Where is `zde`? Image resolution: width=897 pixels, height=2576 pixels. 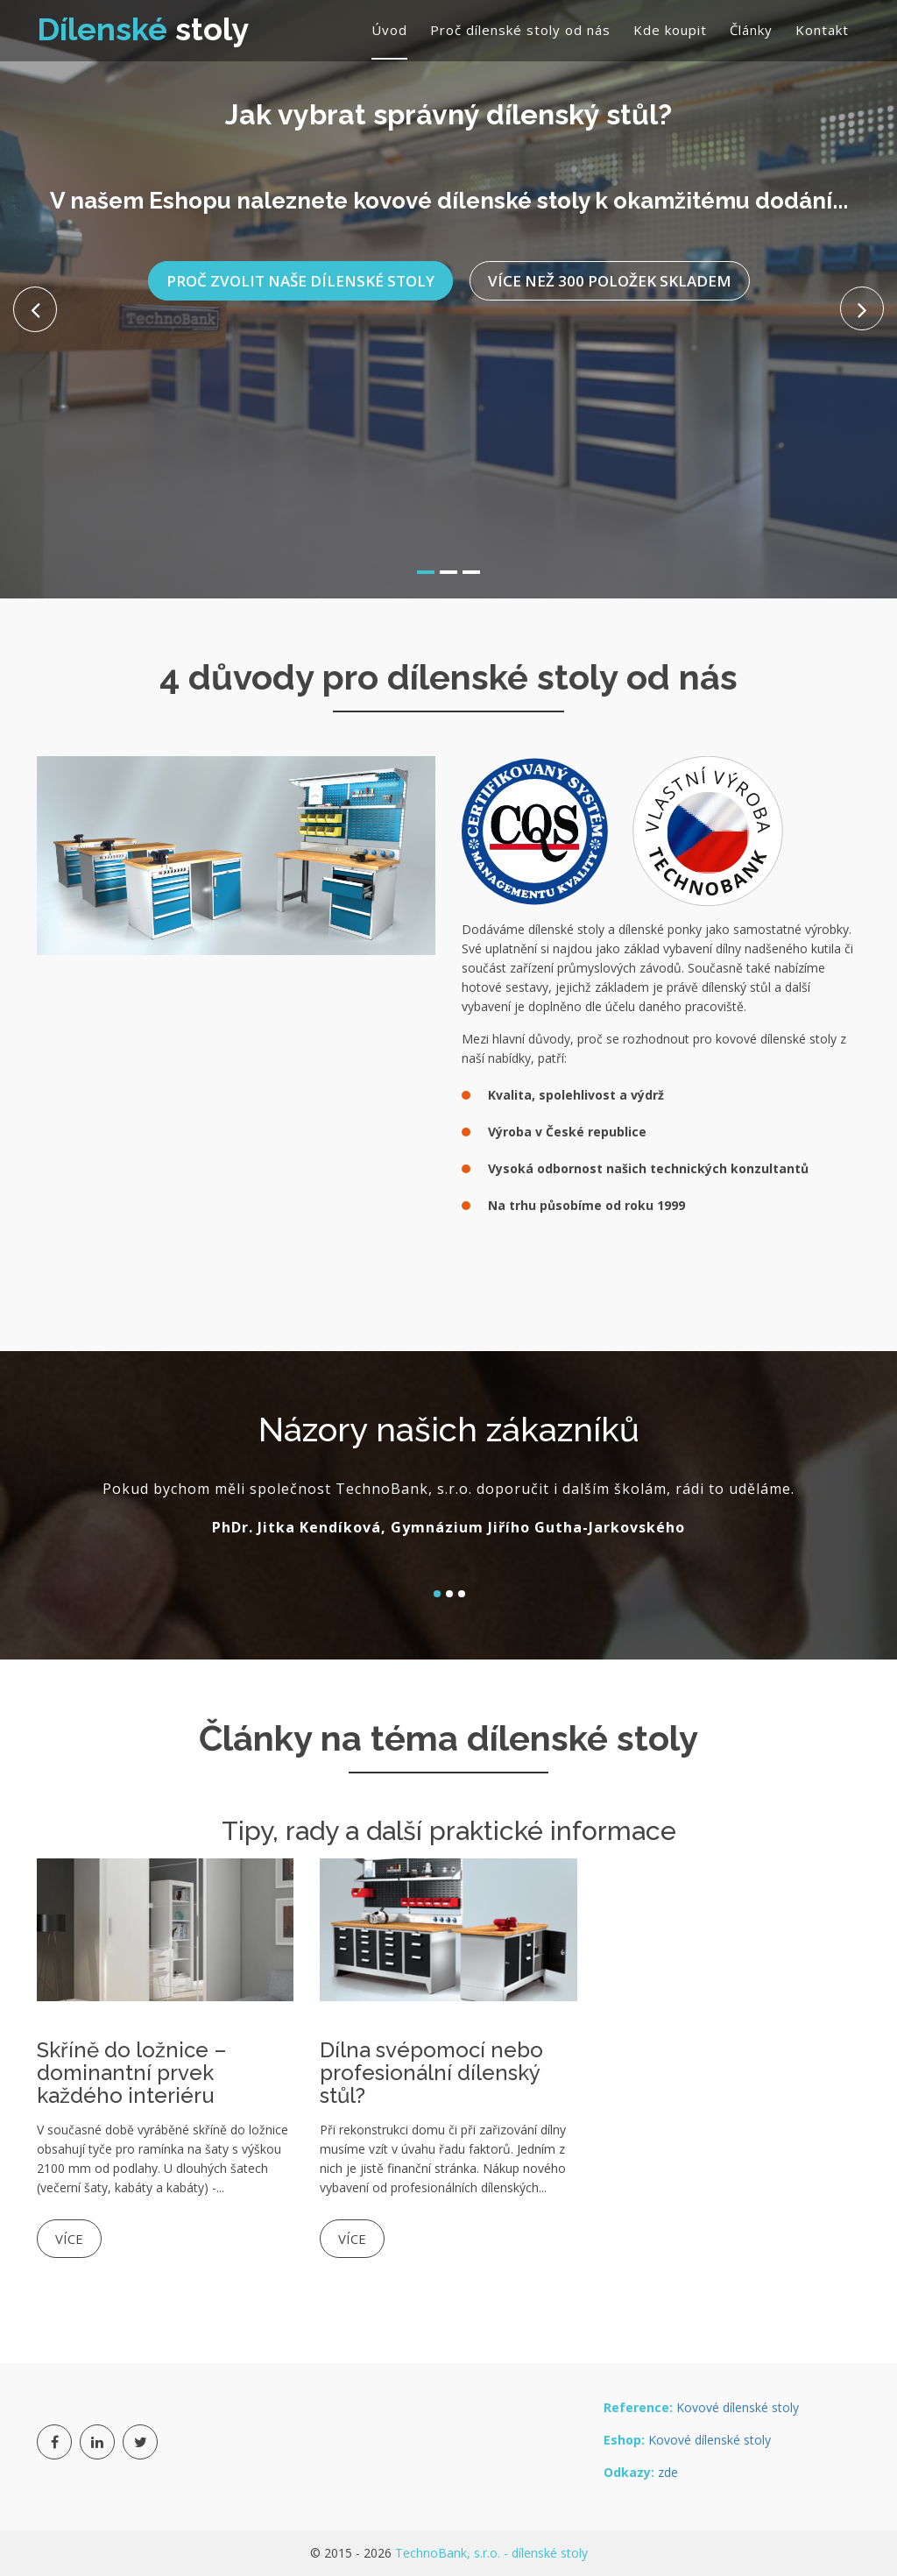
zde is located at coordinates (668, 2472).